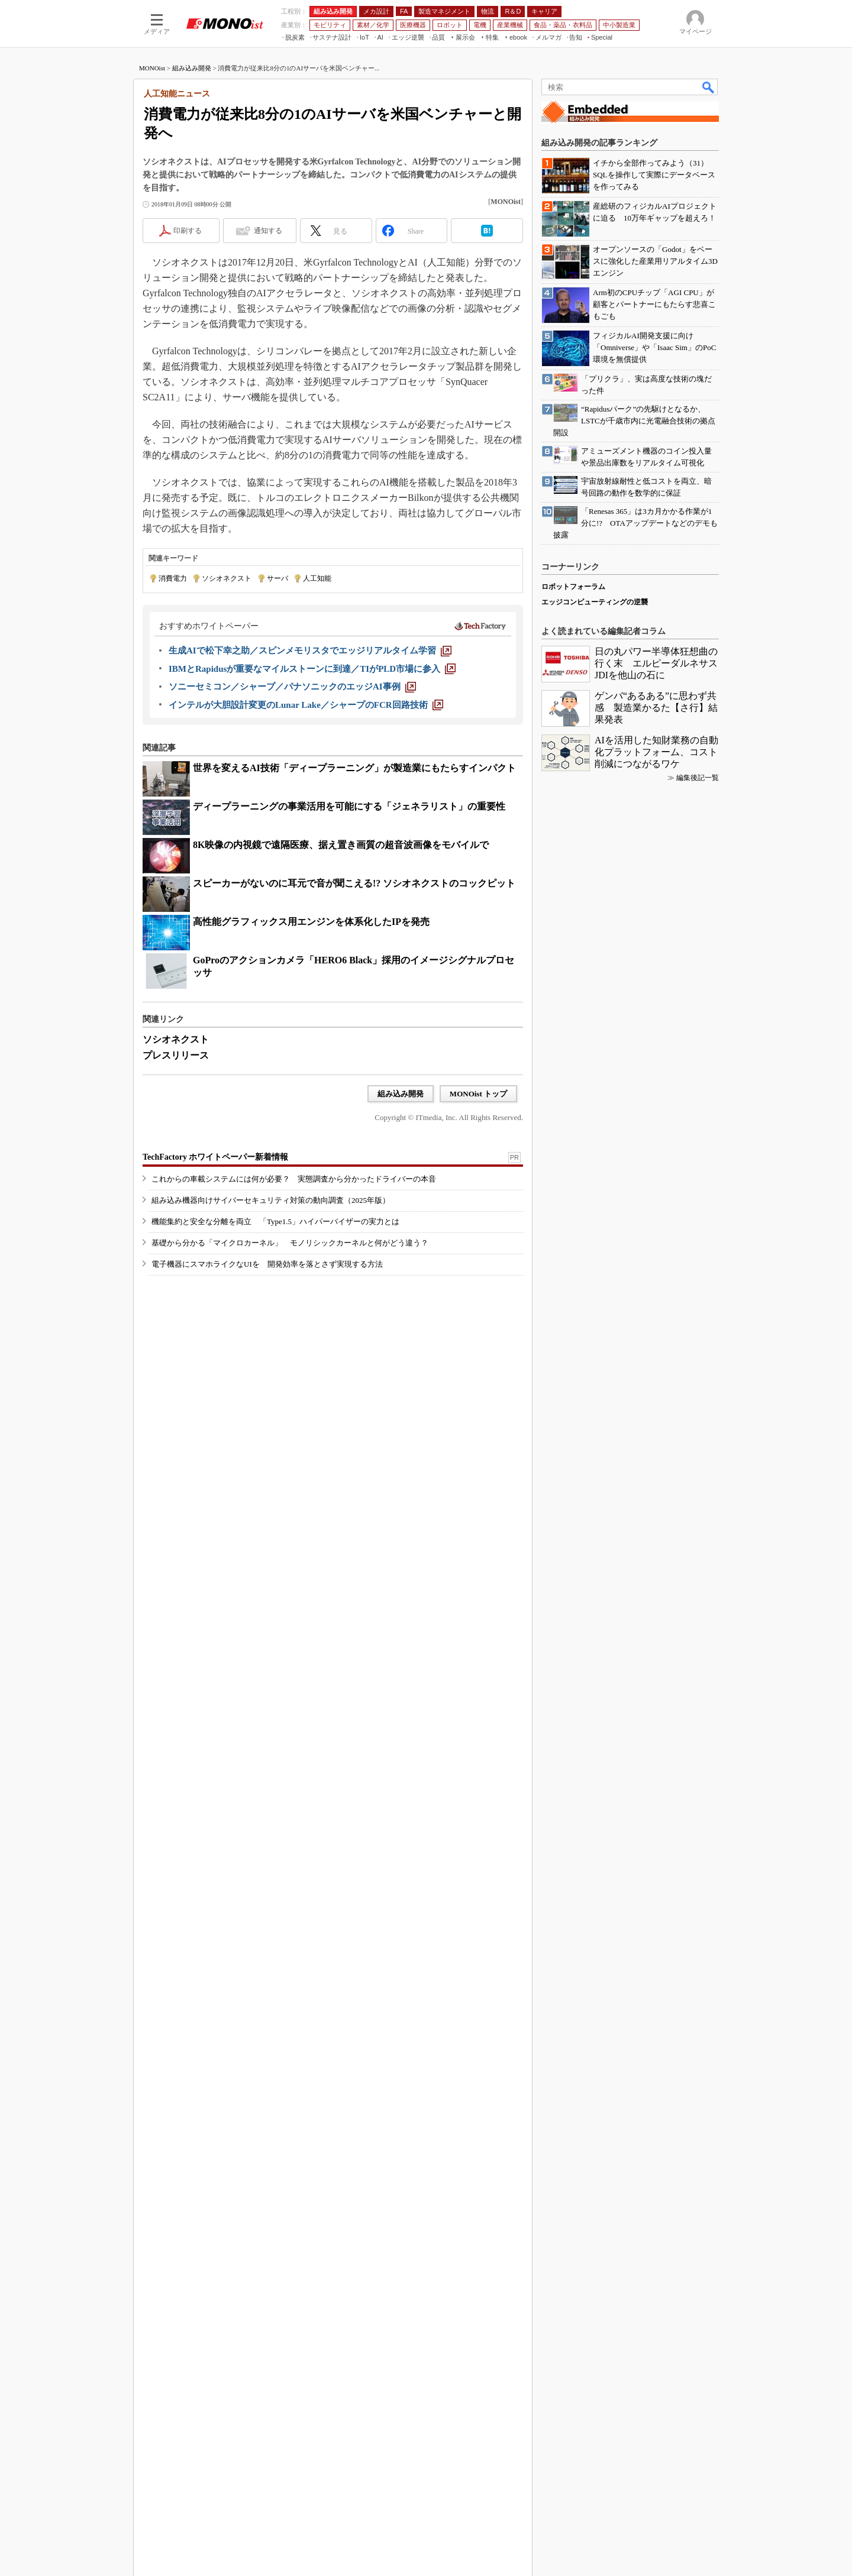  I want to click on プレスリリース, so click(176, 1208).